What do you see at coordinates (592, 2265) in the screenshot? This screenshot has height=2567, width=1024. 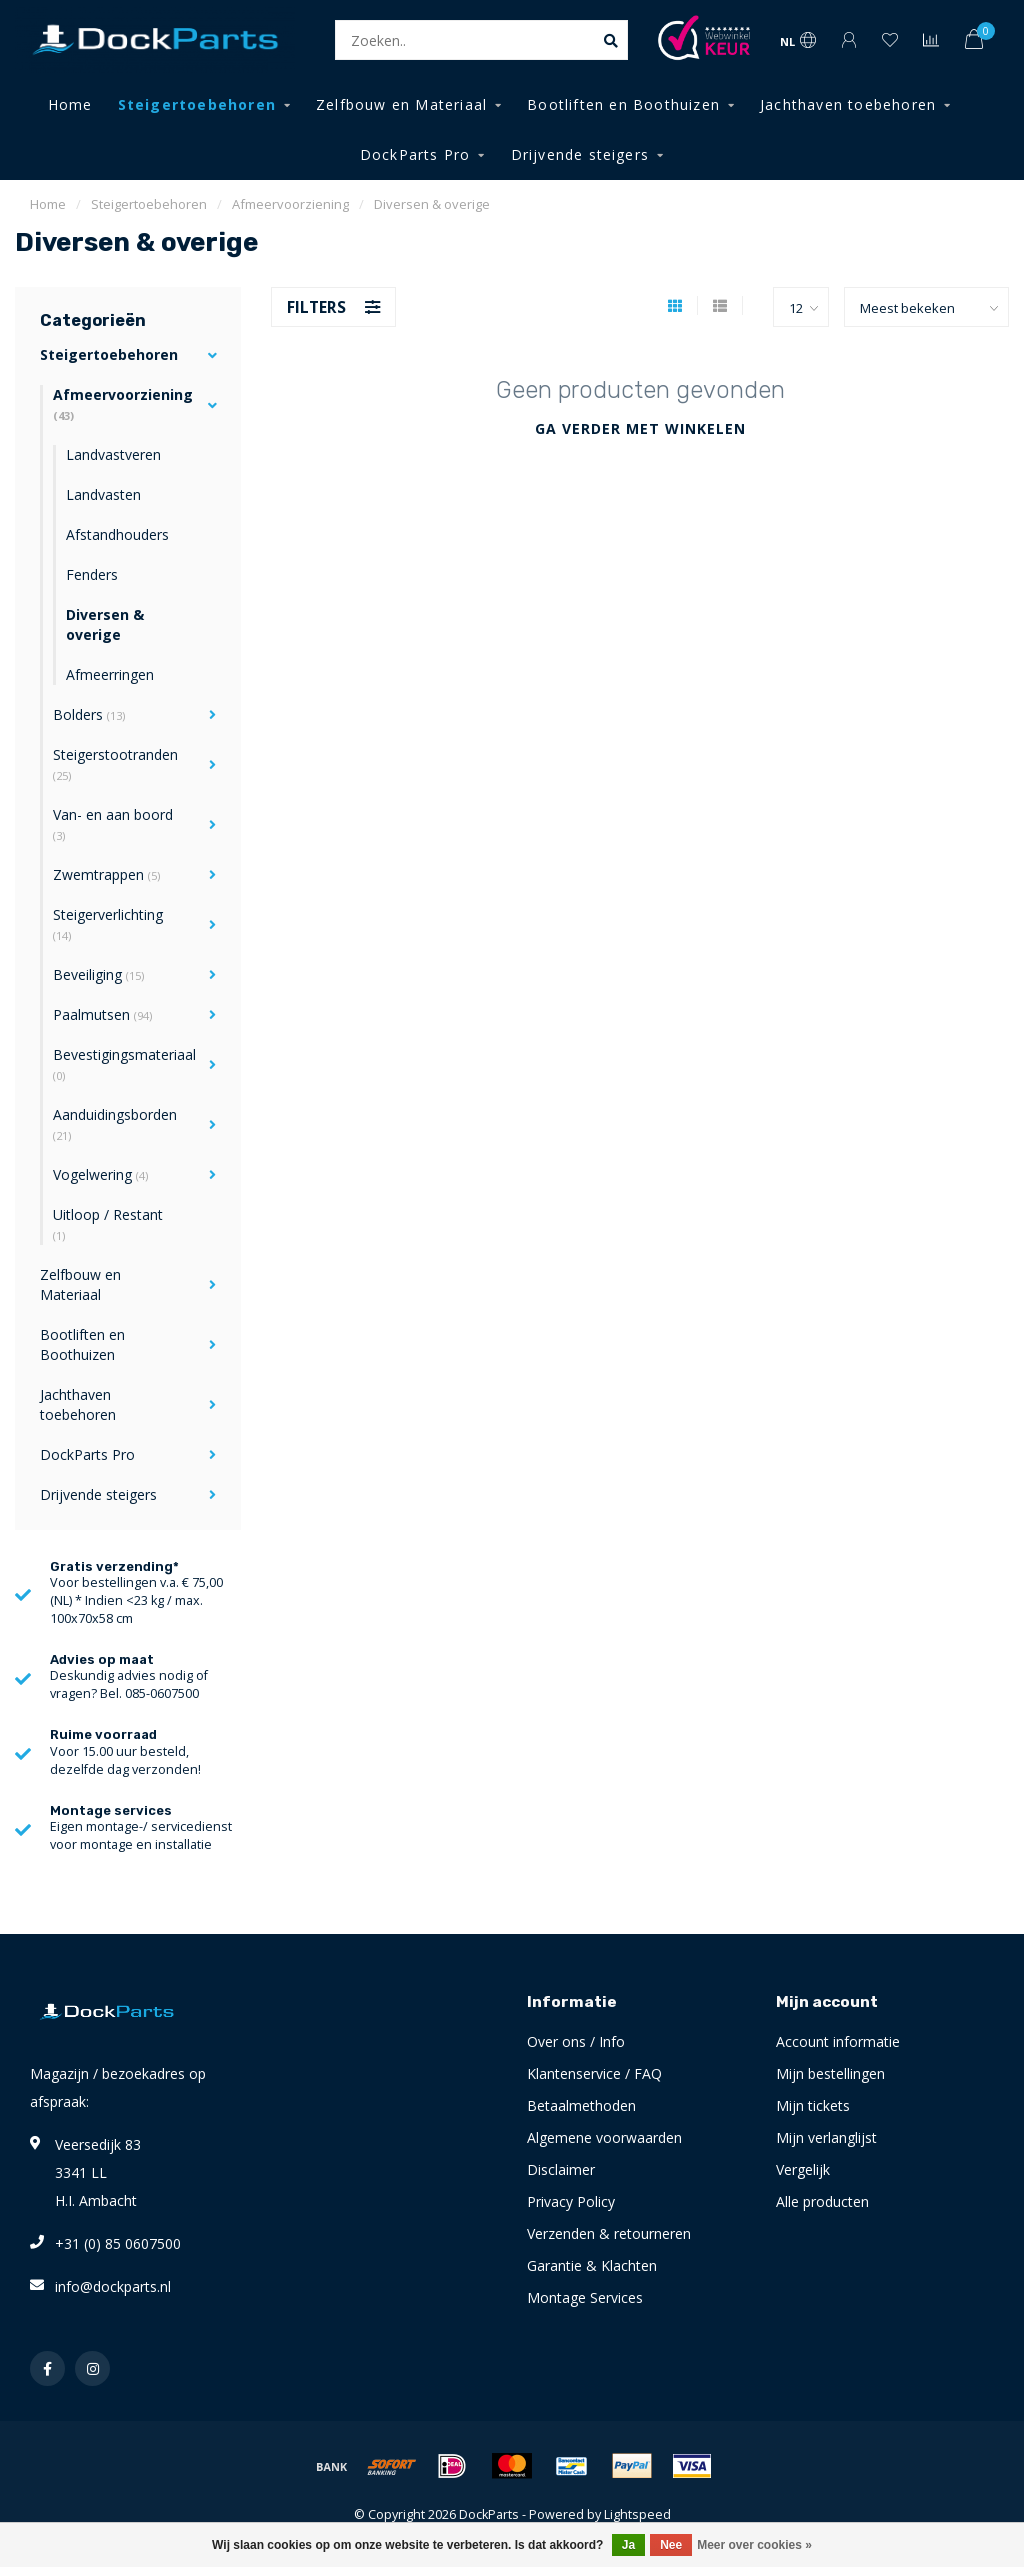 I see `Garantie & Klachten` at bounding box center [592, 2265].